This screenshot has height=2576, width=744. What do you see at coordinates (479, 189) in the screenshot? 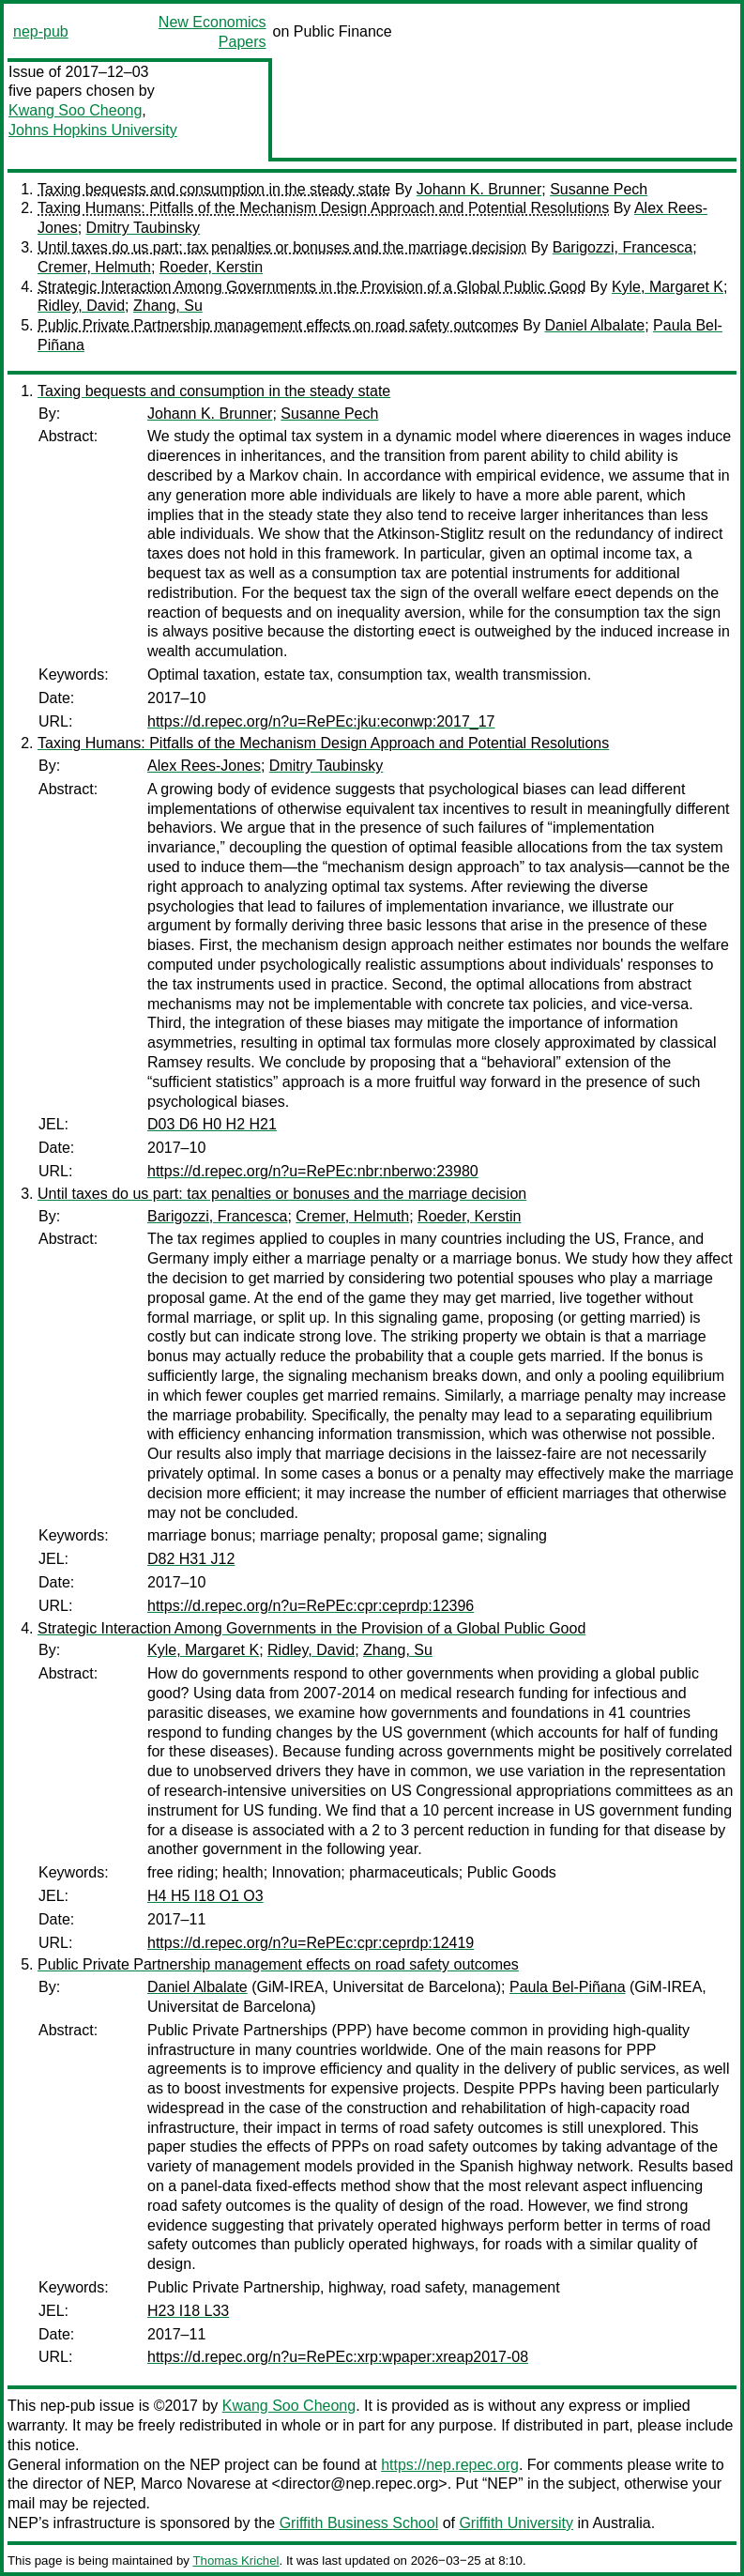
I see `Johann K. Brunner` at bounding box center [479, 189].